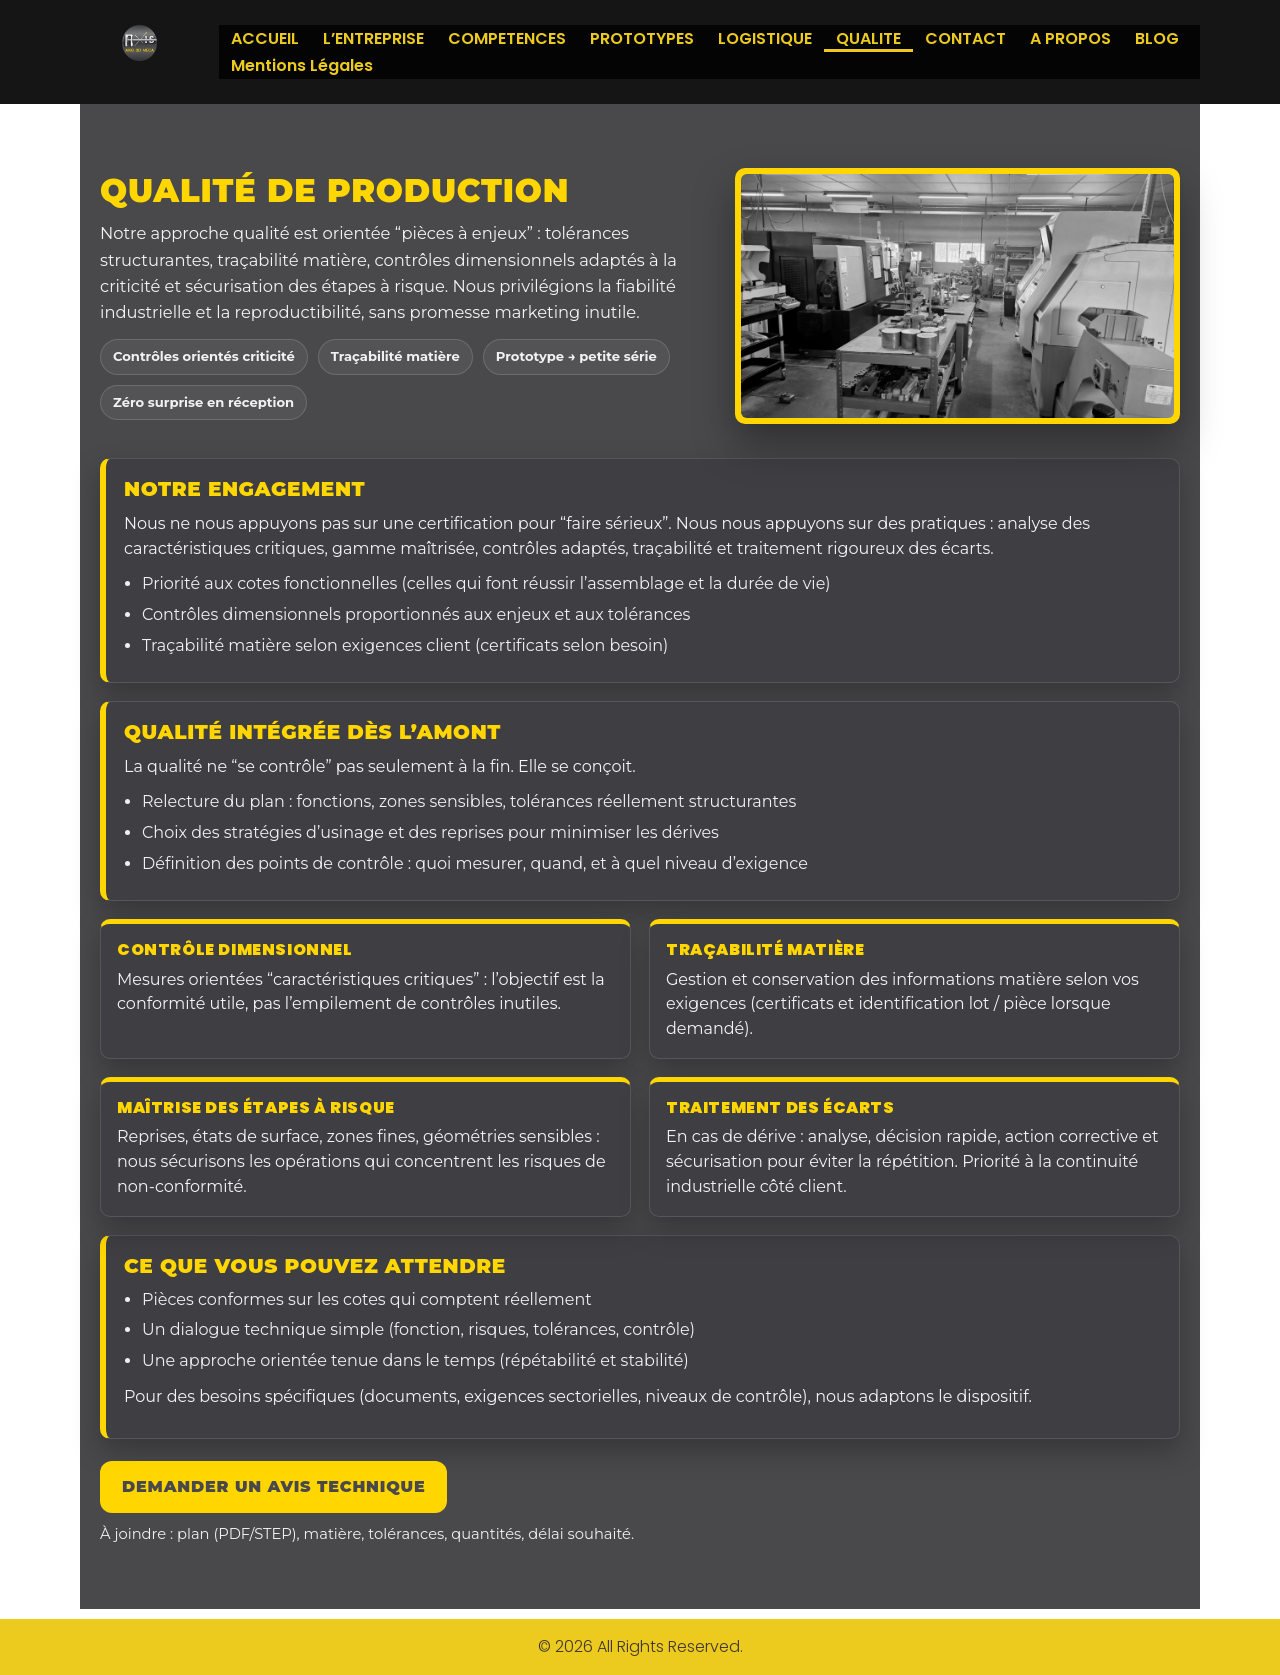 This screenshot has height=1675, width=1280. I want to click on QUALITE, so click(868, 38).